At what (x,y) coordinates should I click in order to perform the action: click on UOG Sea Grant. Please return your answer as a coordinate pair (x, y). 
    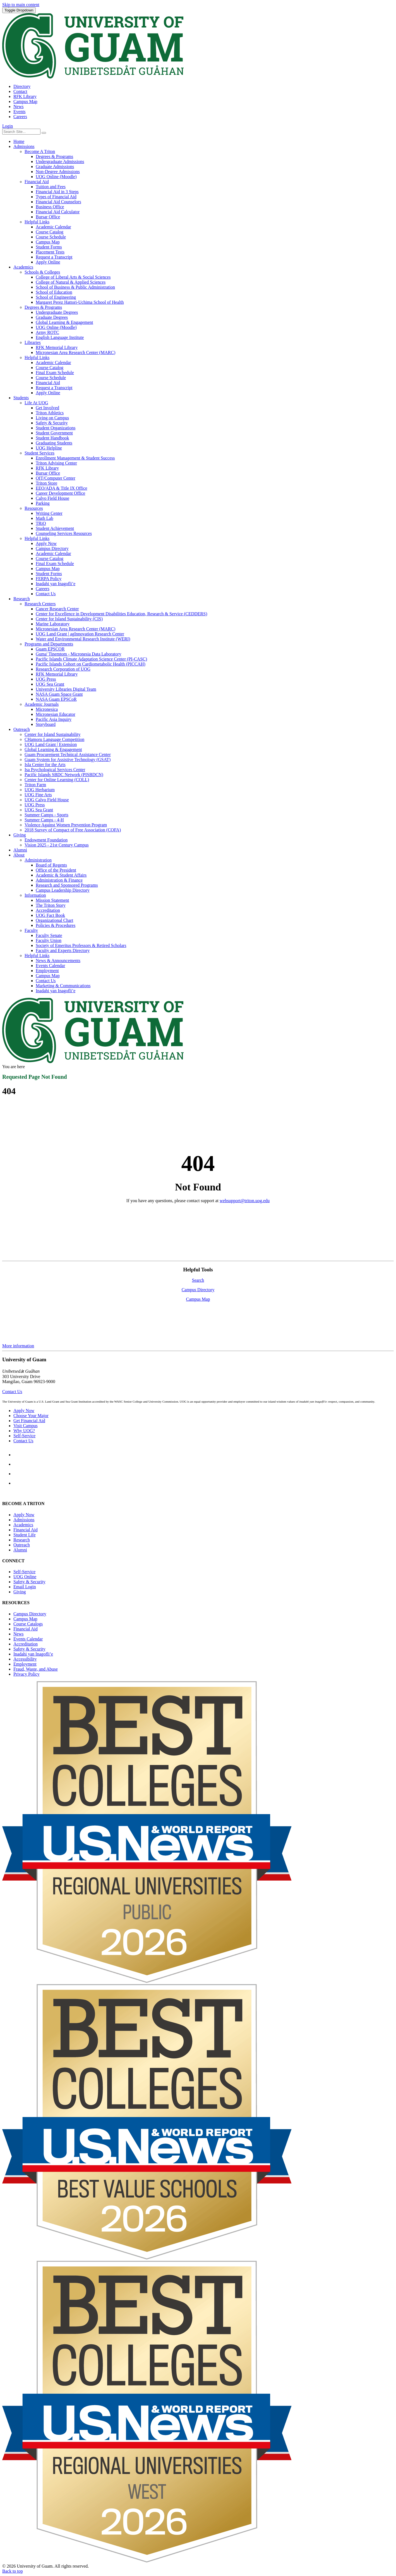
    Looking at the image, I should click on (50, 684).